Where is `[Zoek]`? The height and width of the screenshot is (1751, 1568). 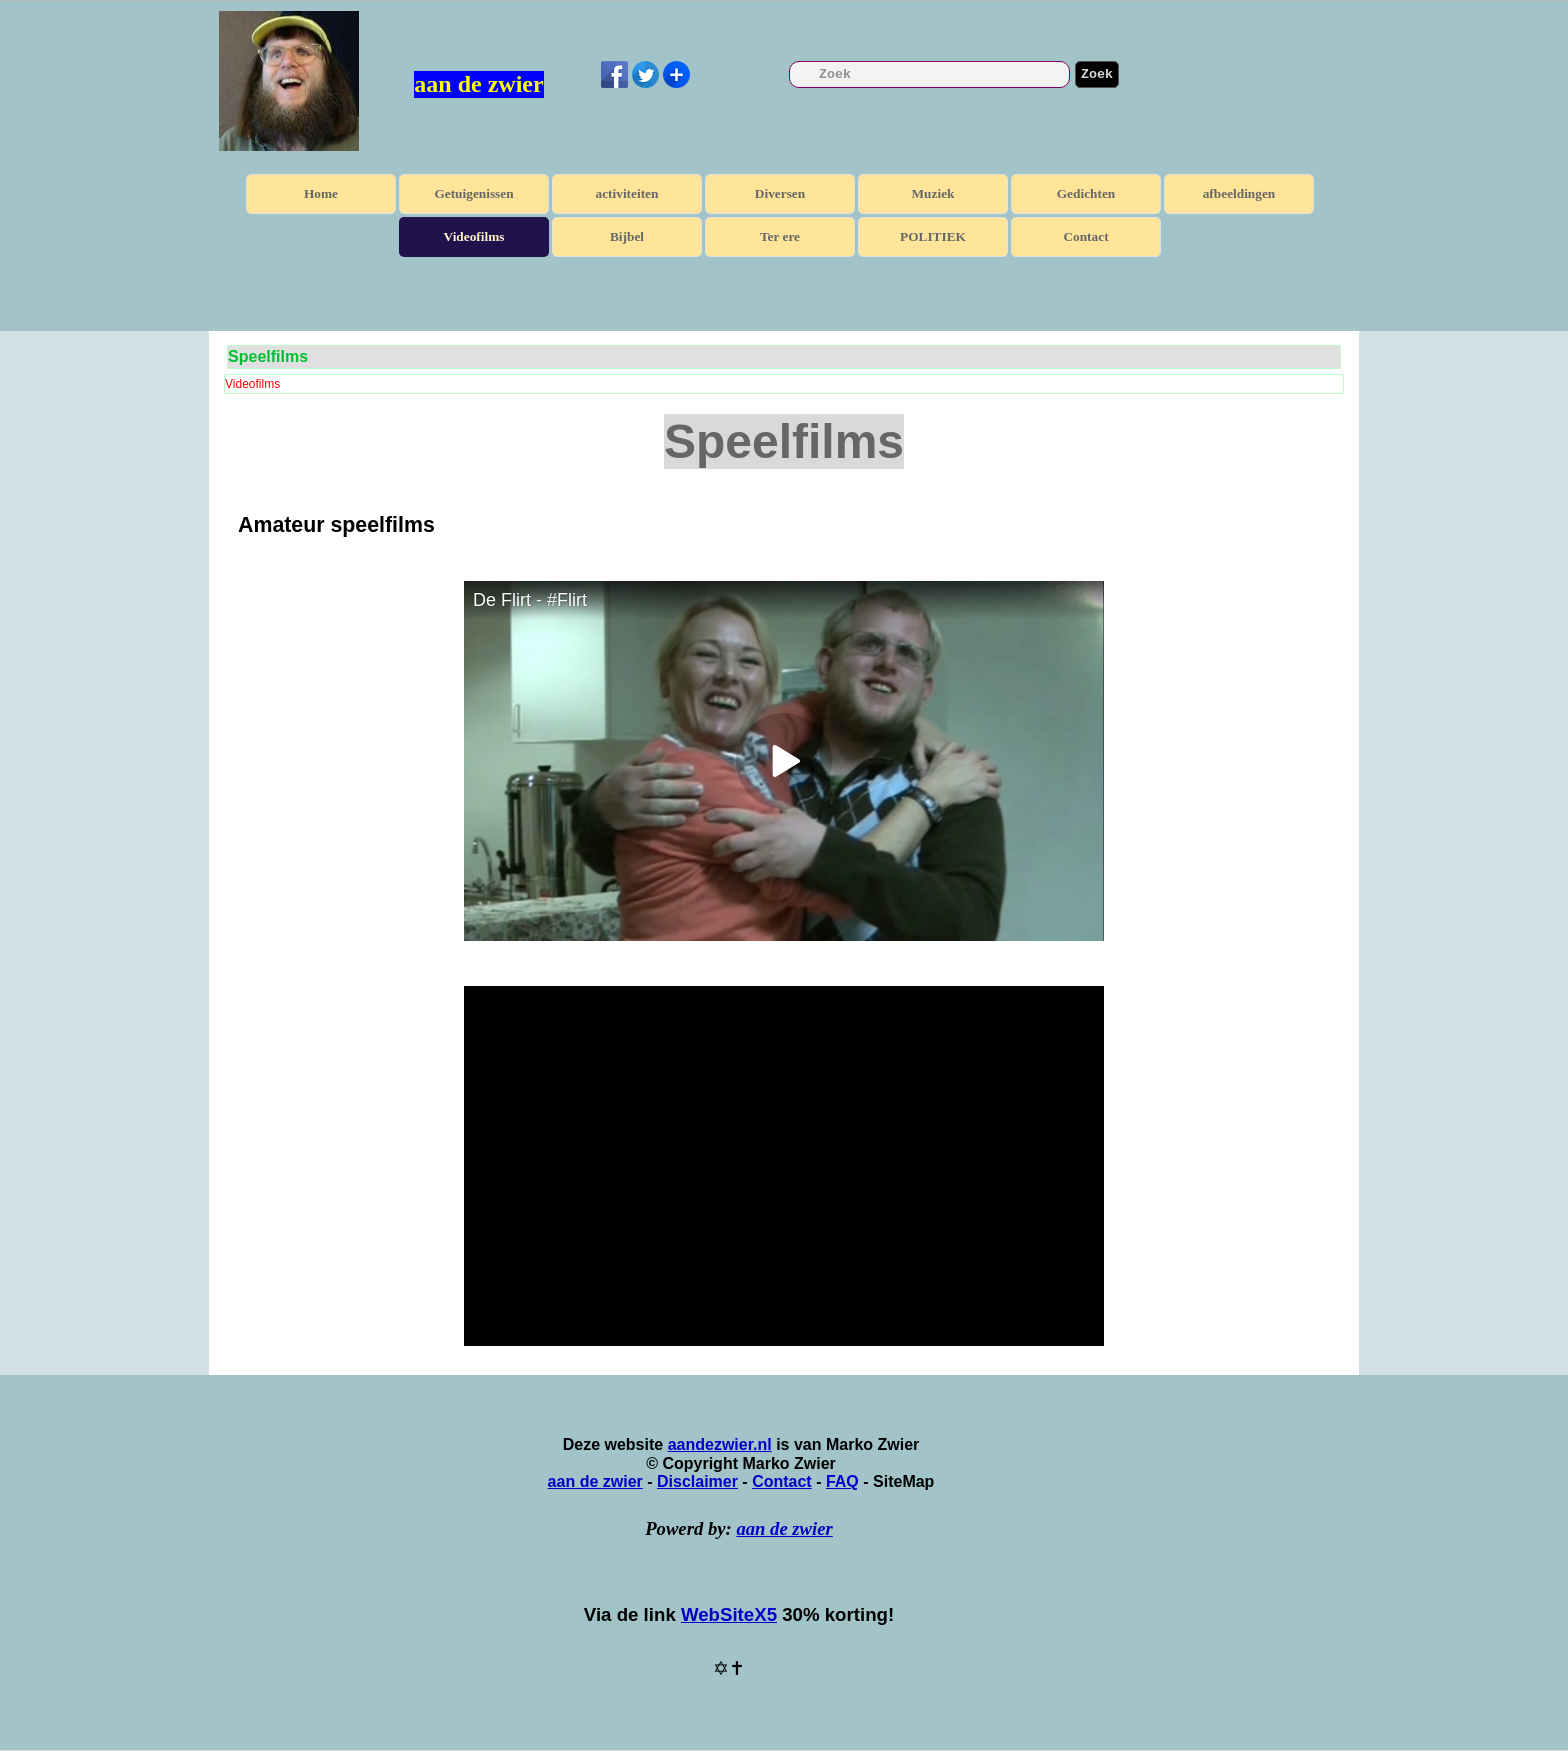 [Zoek] is located at coordinates (929, 74).